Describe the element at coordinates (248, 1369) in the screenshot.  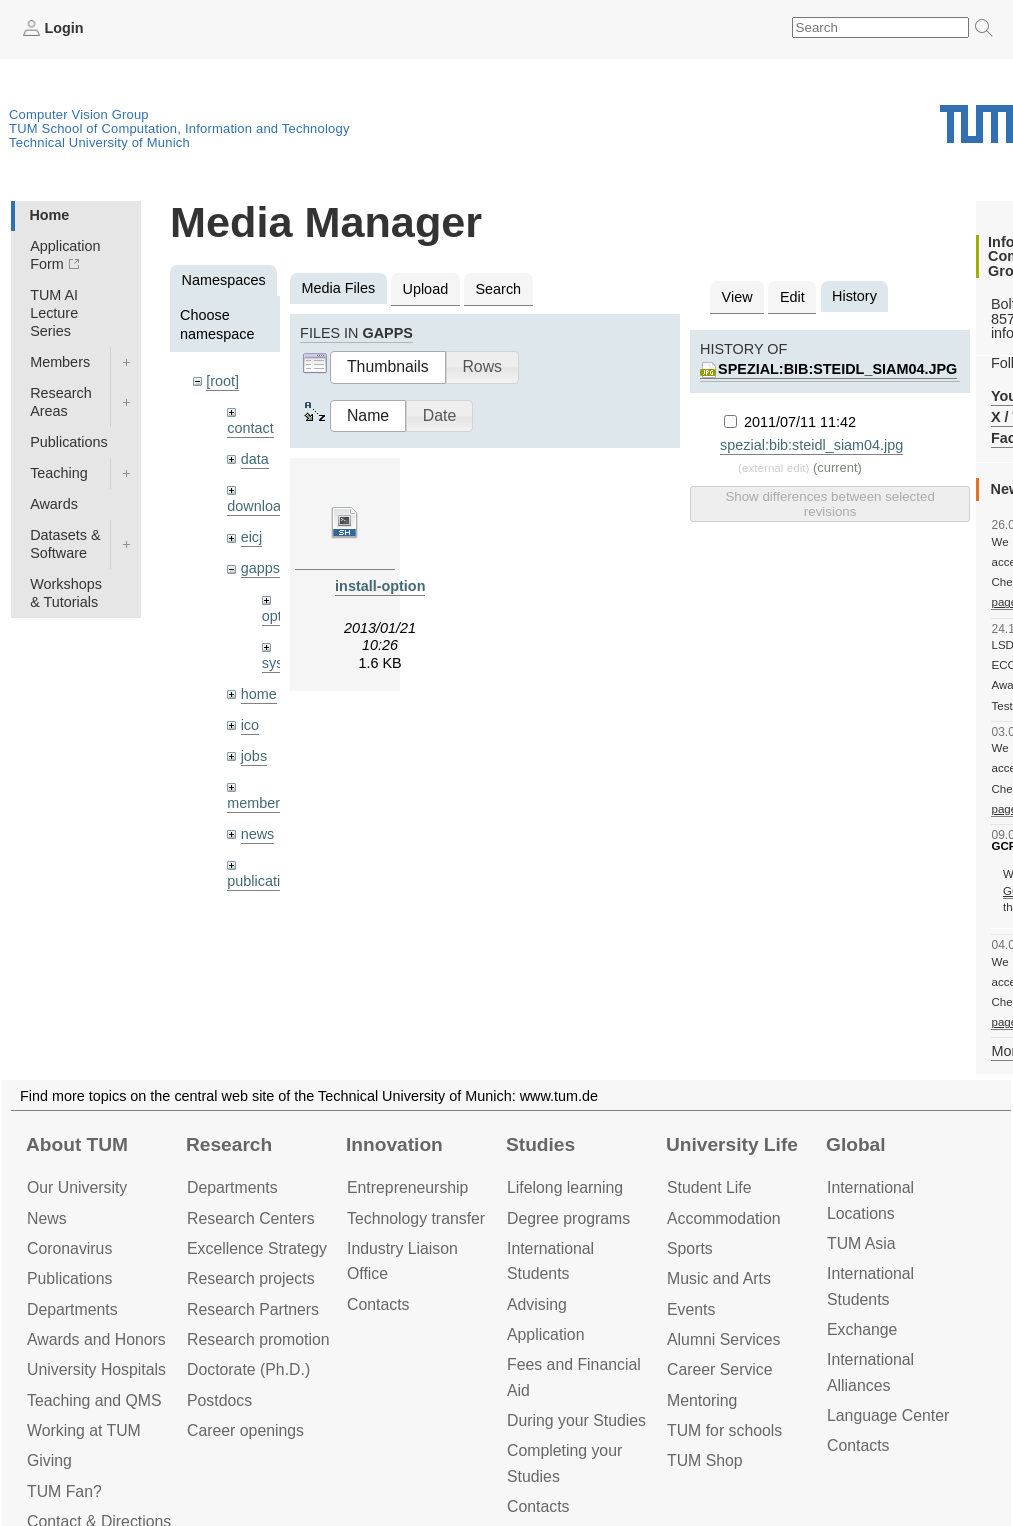
I see `Doctorate (Ph.D.)` at that location.